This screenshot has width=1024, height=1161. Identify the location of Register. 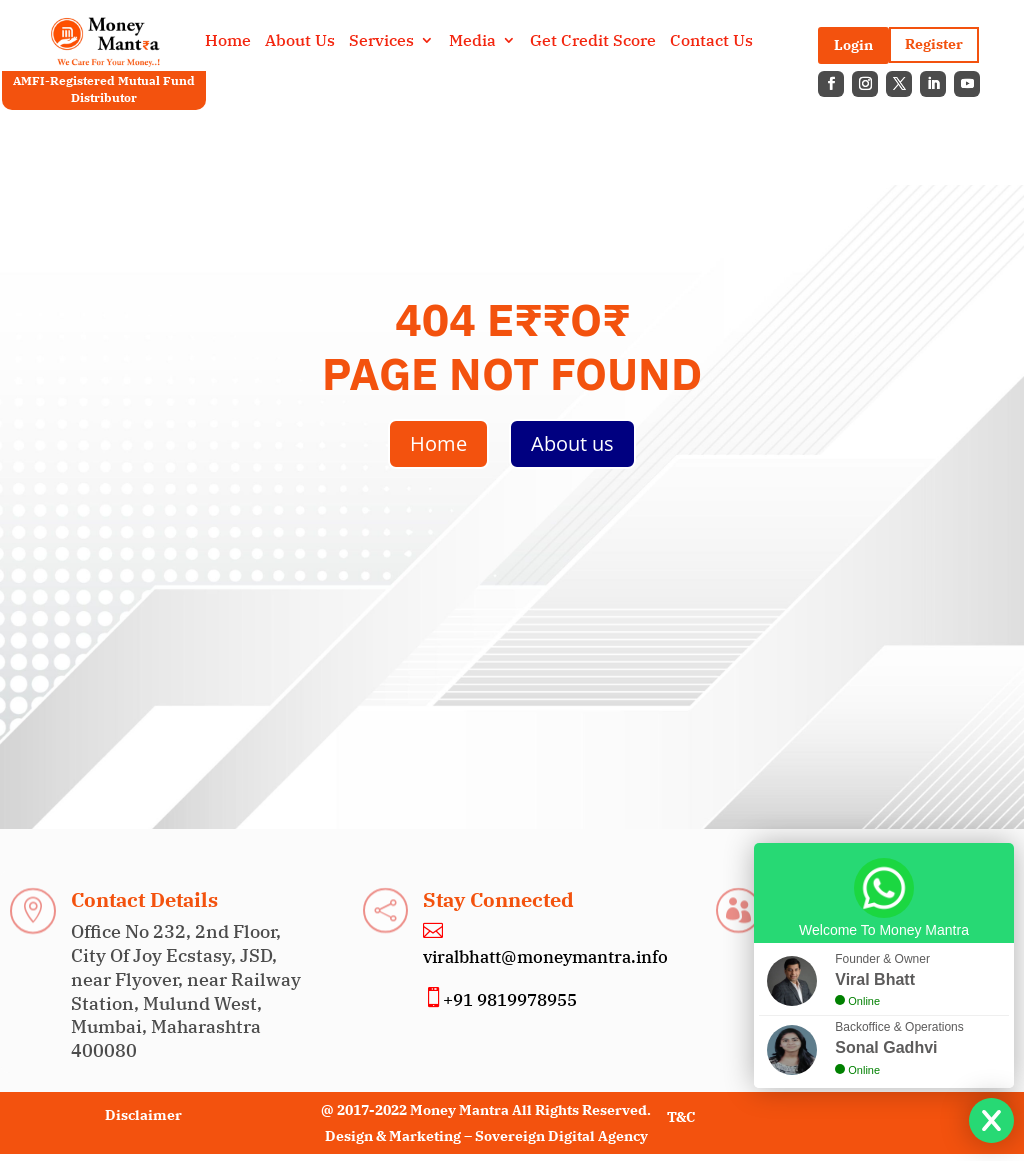
(934, 44).